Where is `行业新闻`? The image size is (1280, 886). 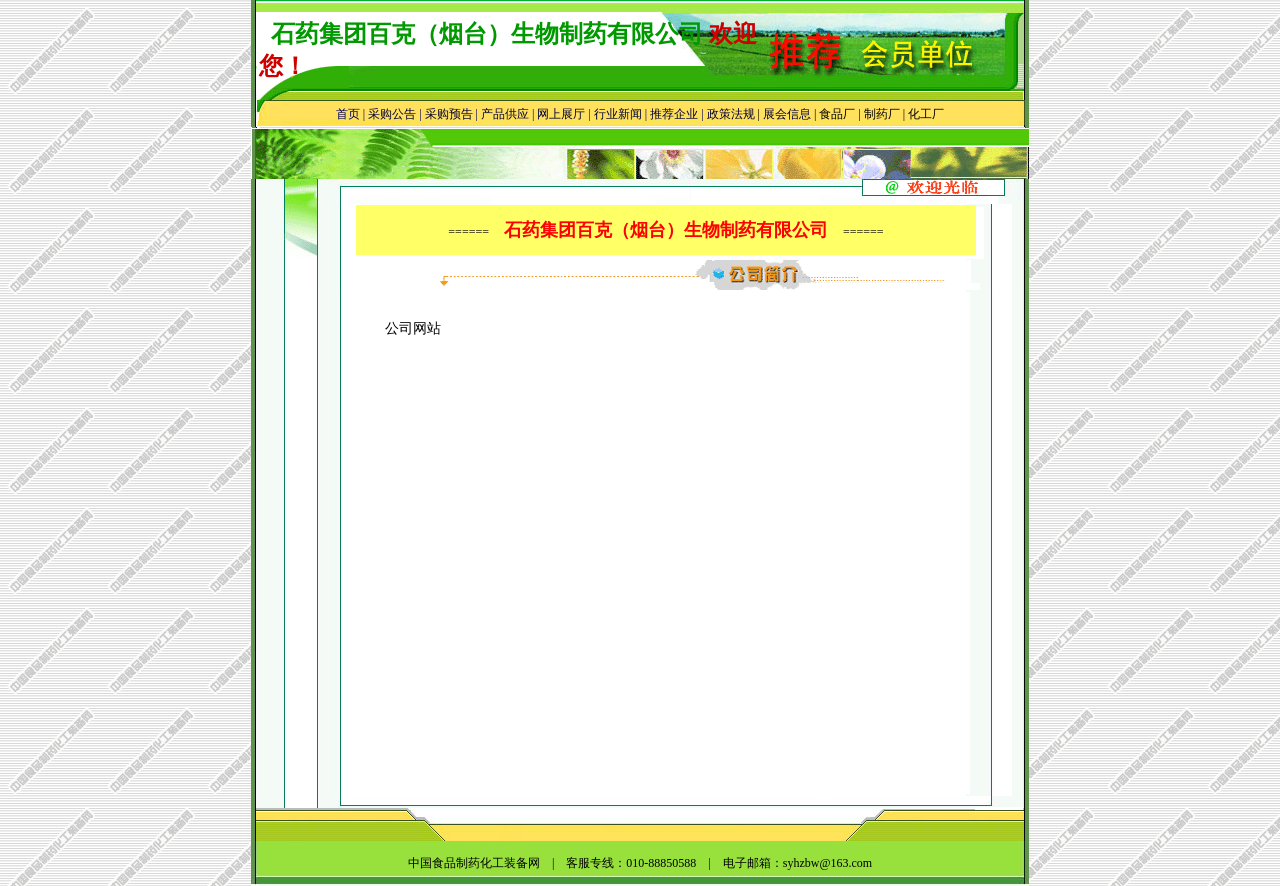 行业新闻 is located at coordinates (618, 114).